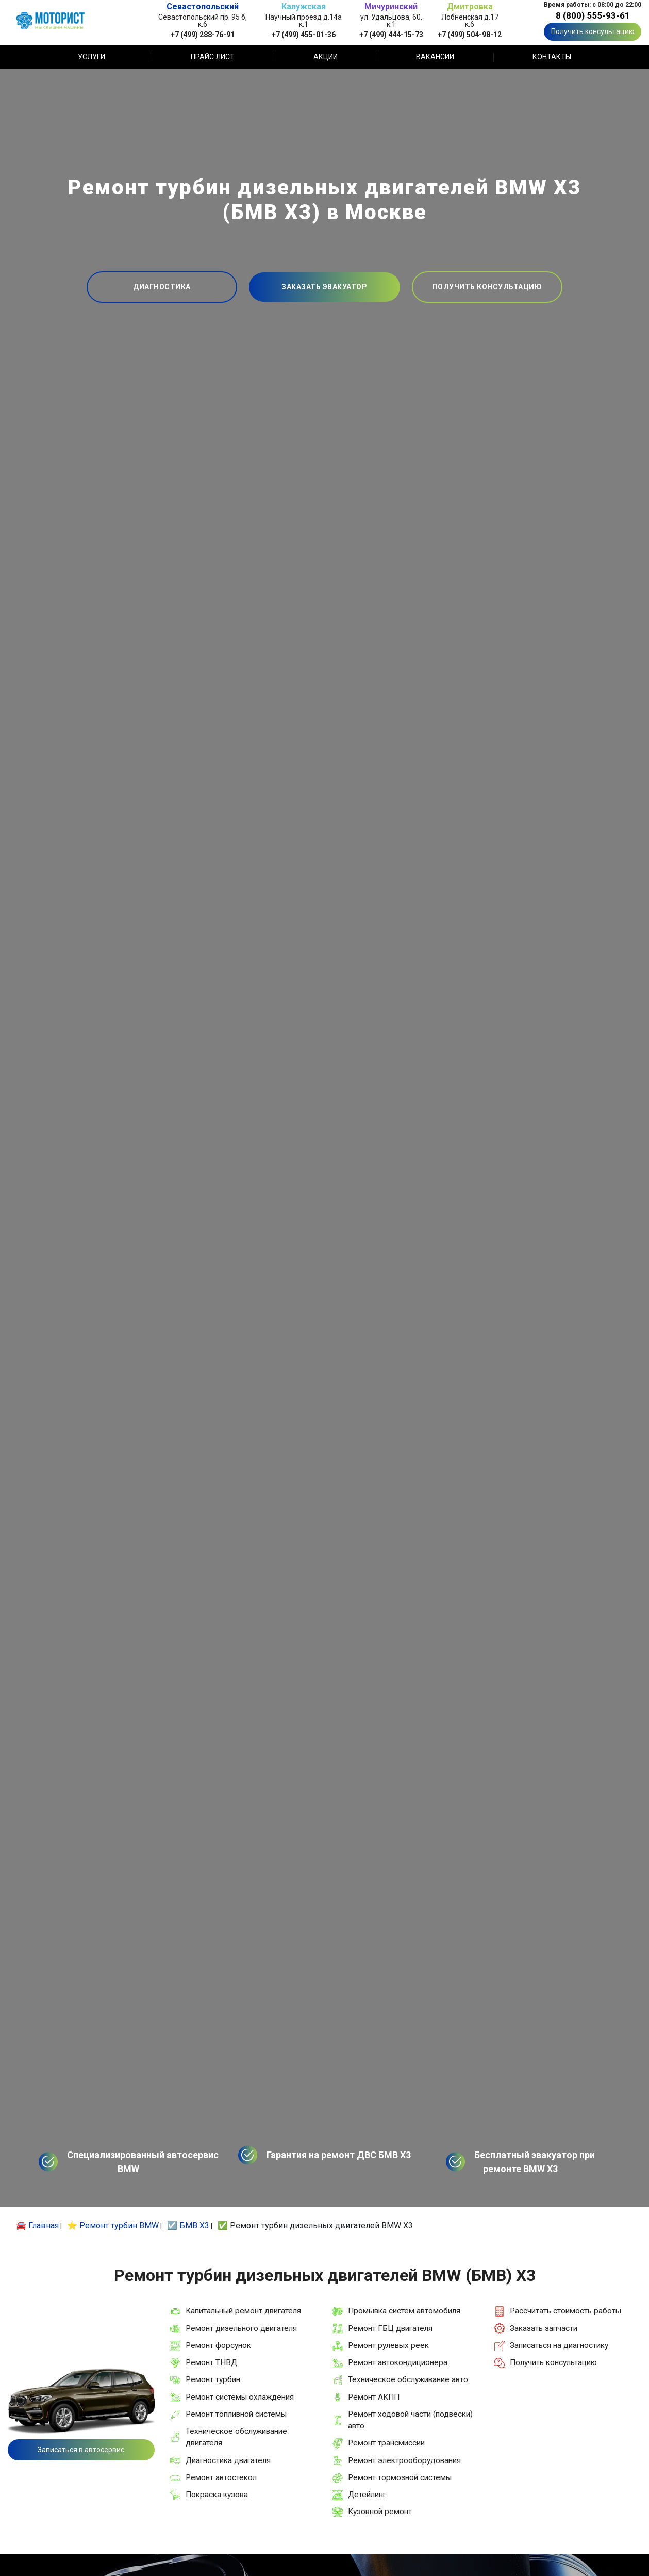 This screenshot has height=2576, width=649. Describe the element at coordinates (217, 2494) in the screenshot. I see `Покраска кузова` at that location.